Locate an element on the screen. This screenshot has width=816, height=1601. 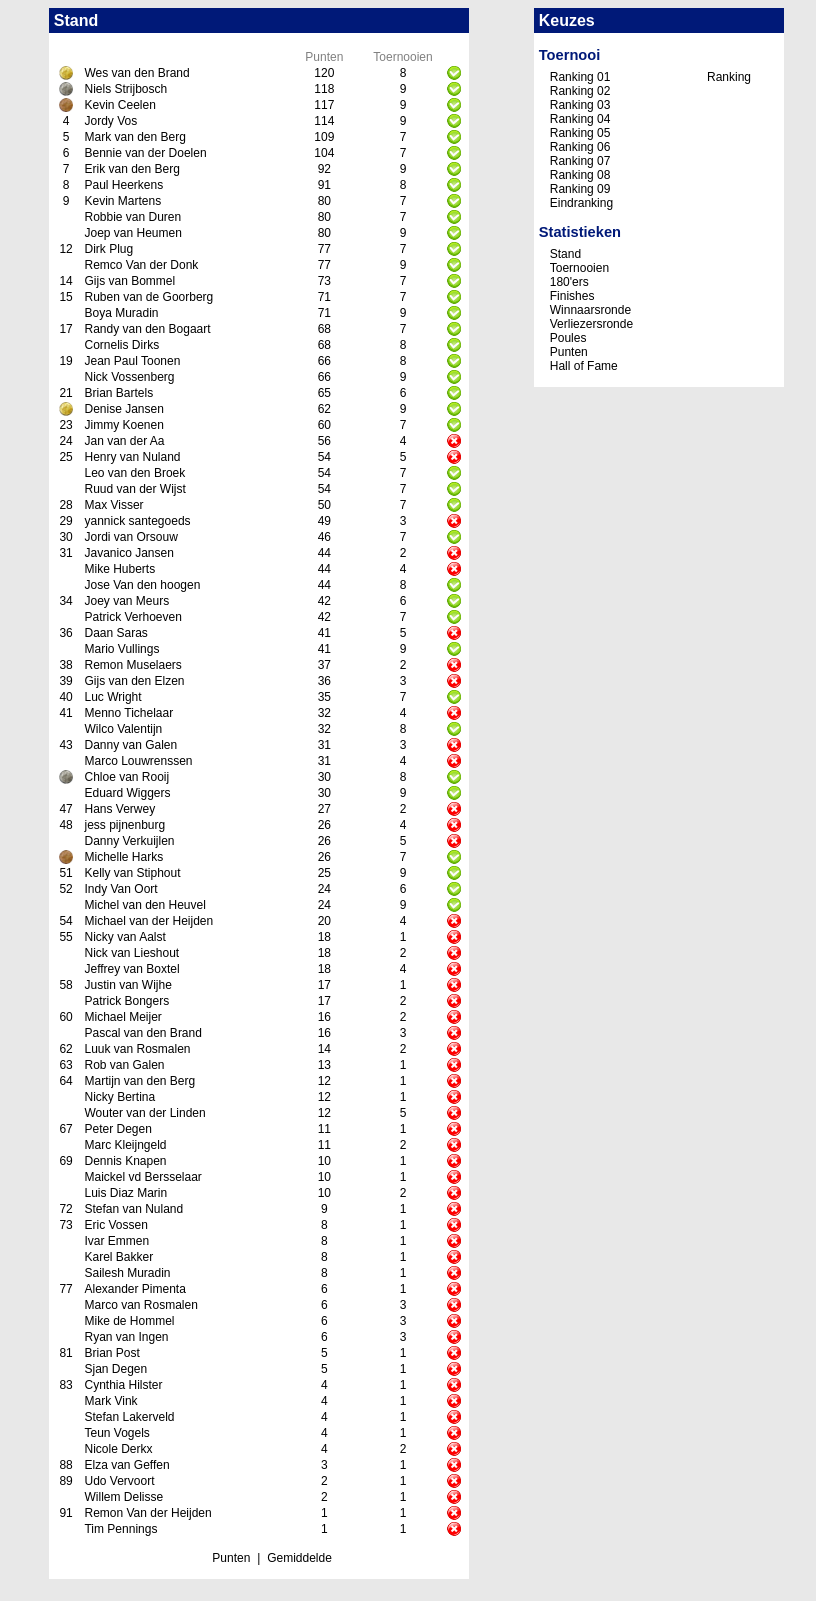
Wouter van der Linden is located at coordinates (144, 1113).